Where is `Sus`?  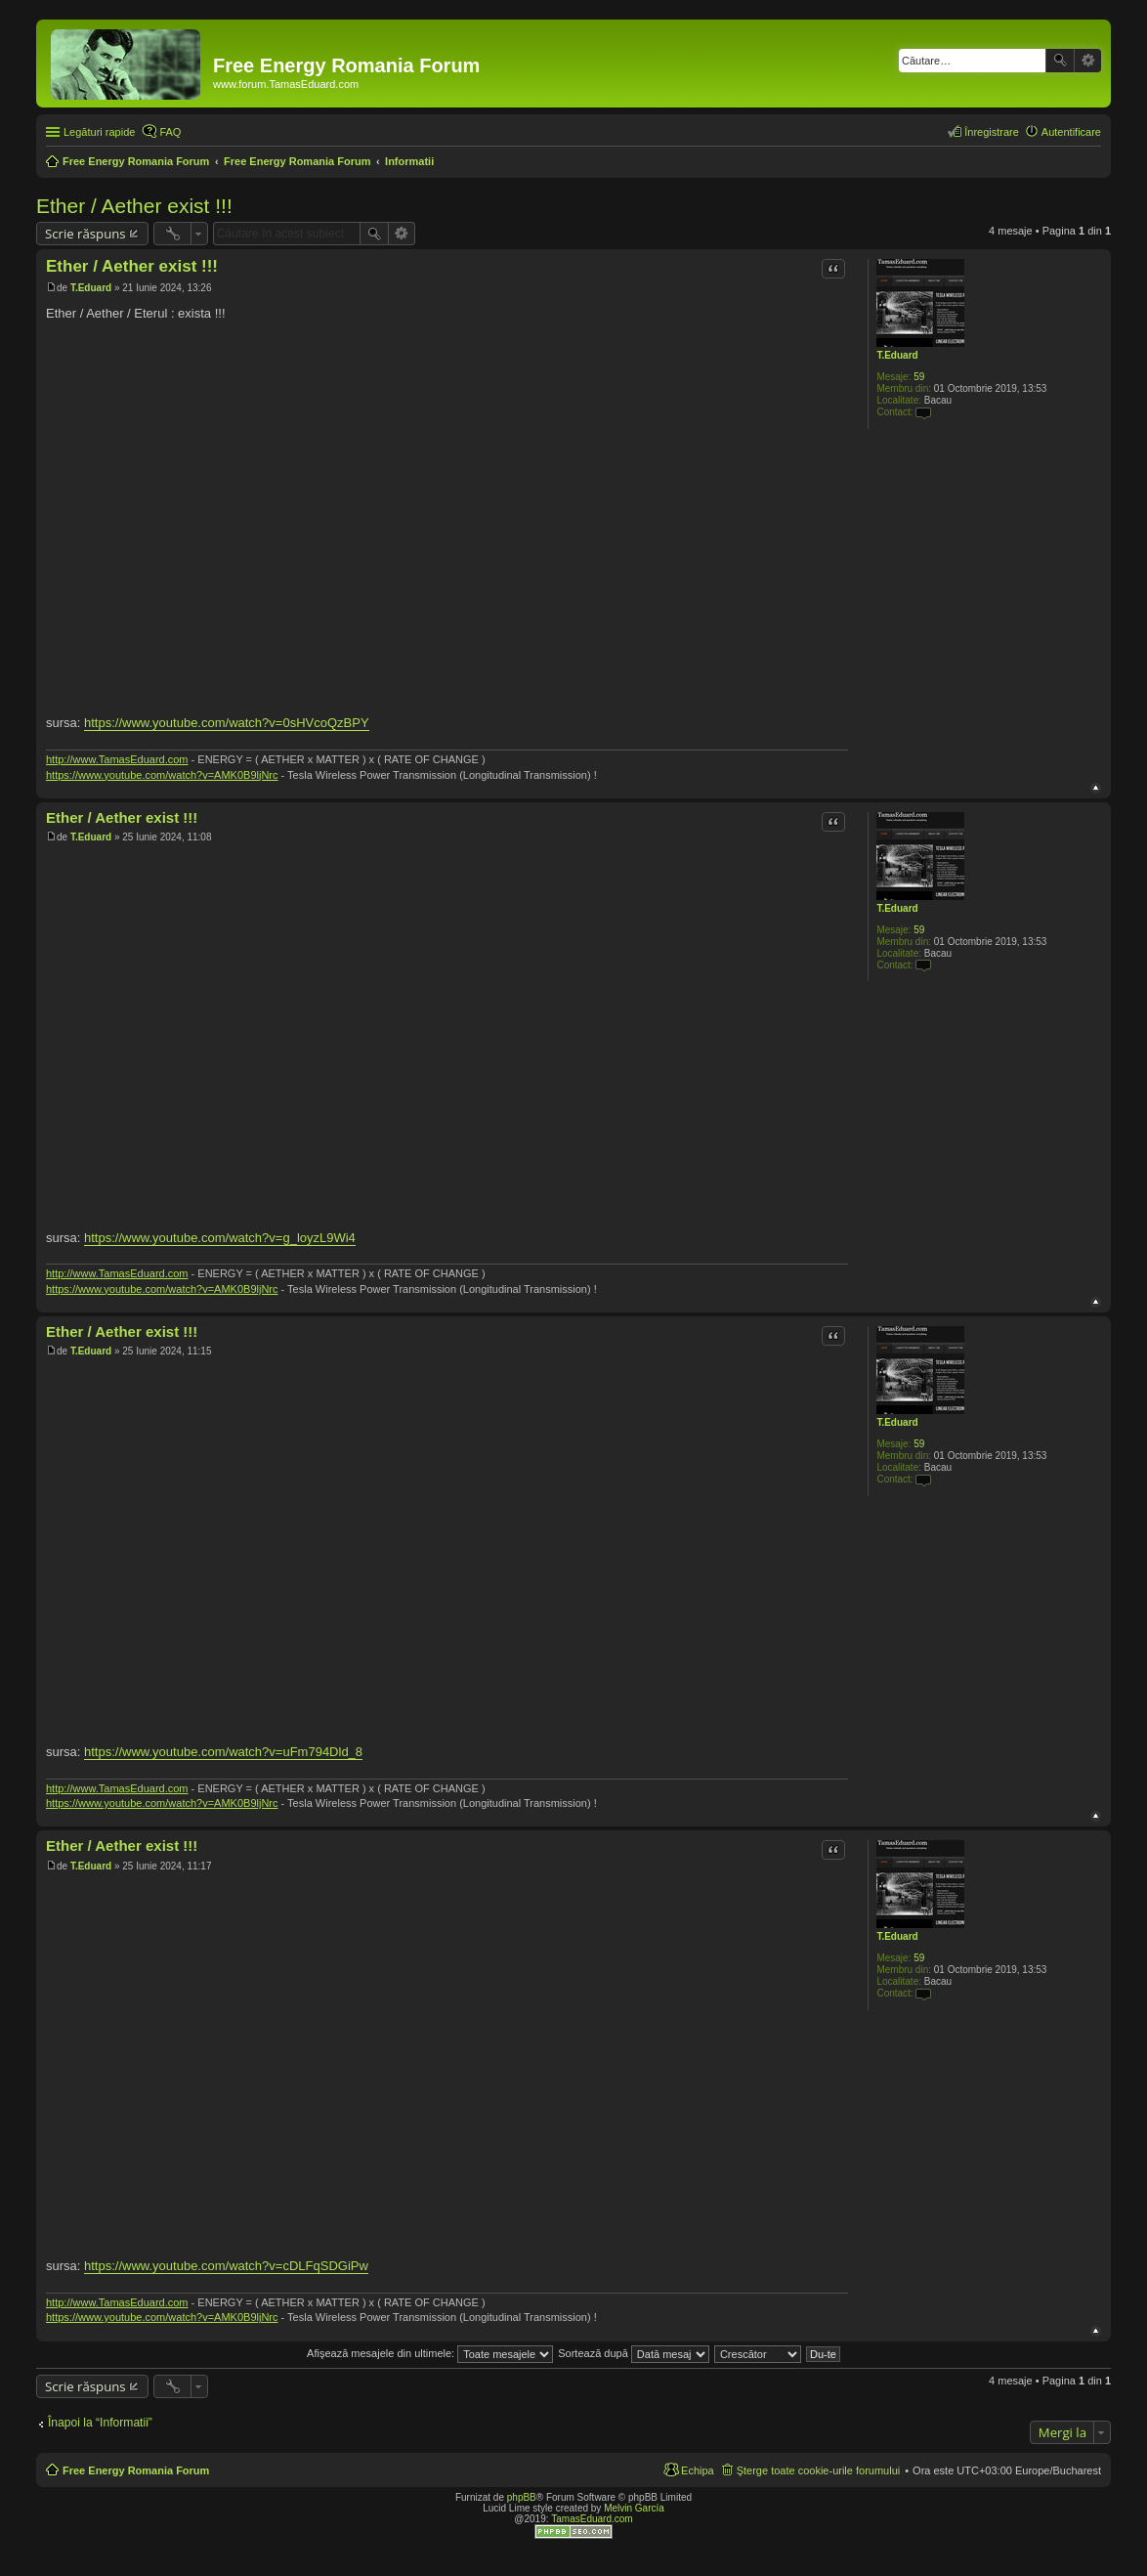
Sus is located at coordinates (1095, 788).